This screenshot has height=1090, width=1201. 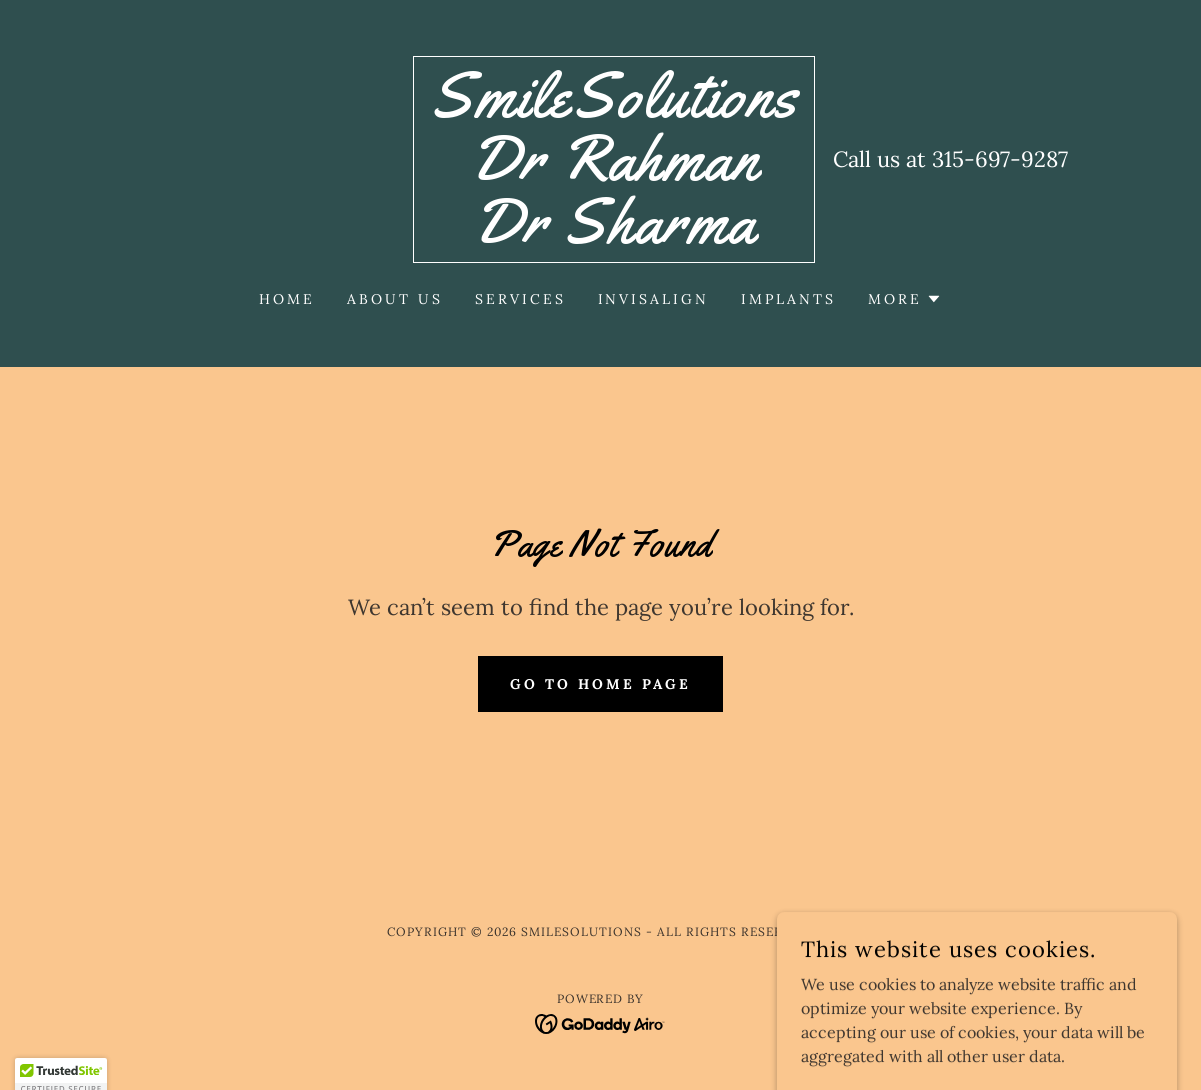 I want to click on Go To Home Page, so click(x=600, y=684).